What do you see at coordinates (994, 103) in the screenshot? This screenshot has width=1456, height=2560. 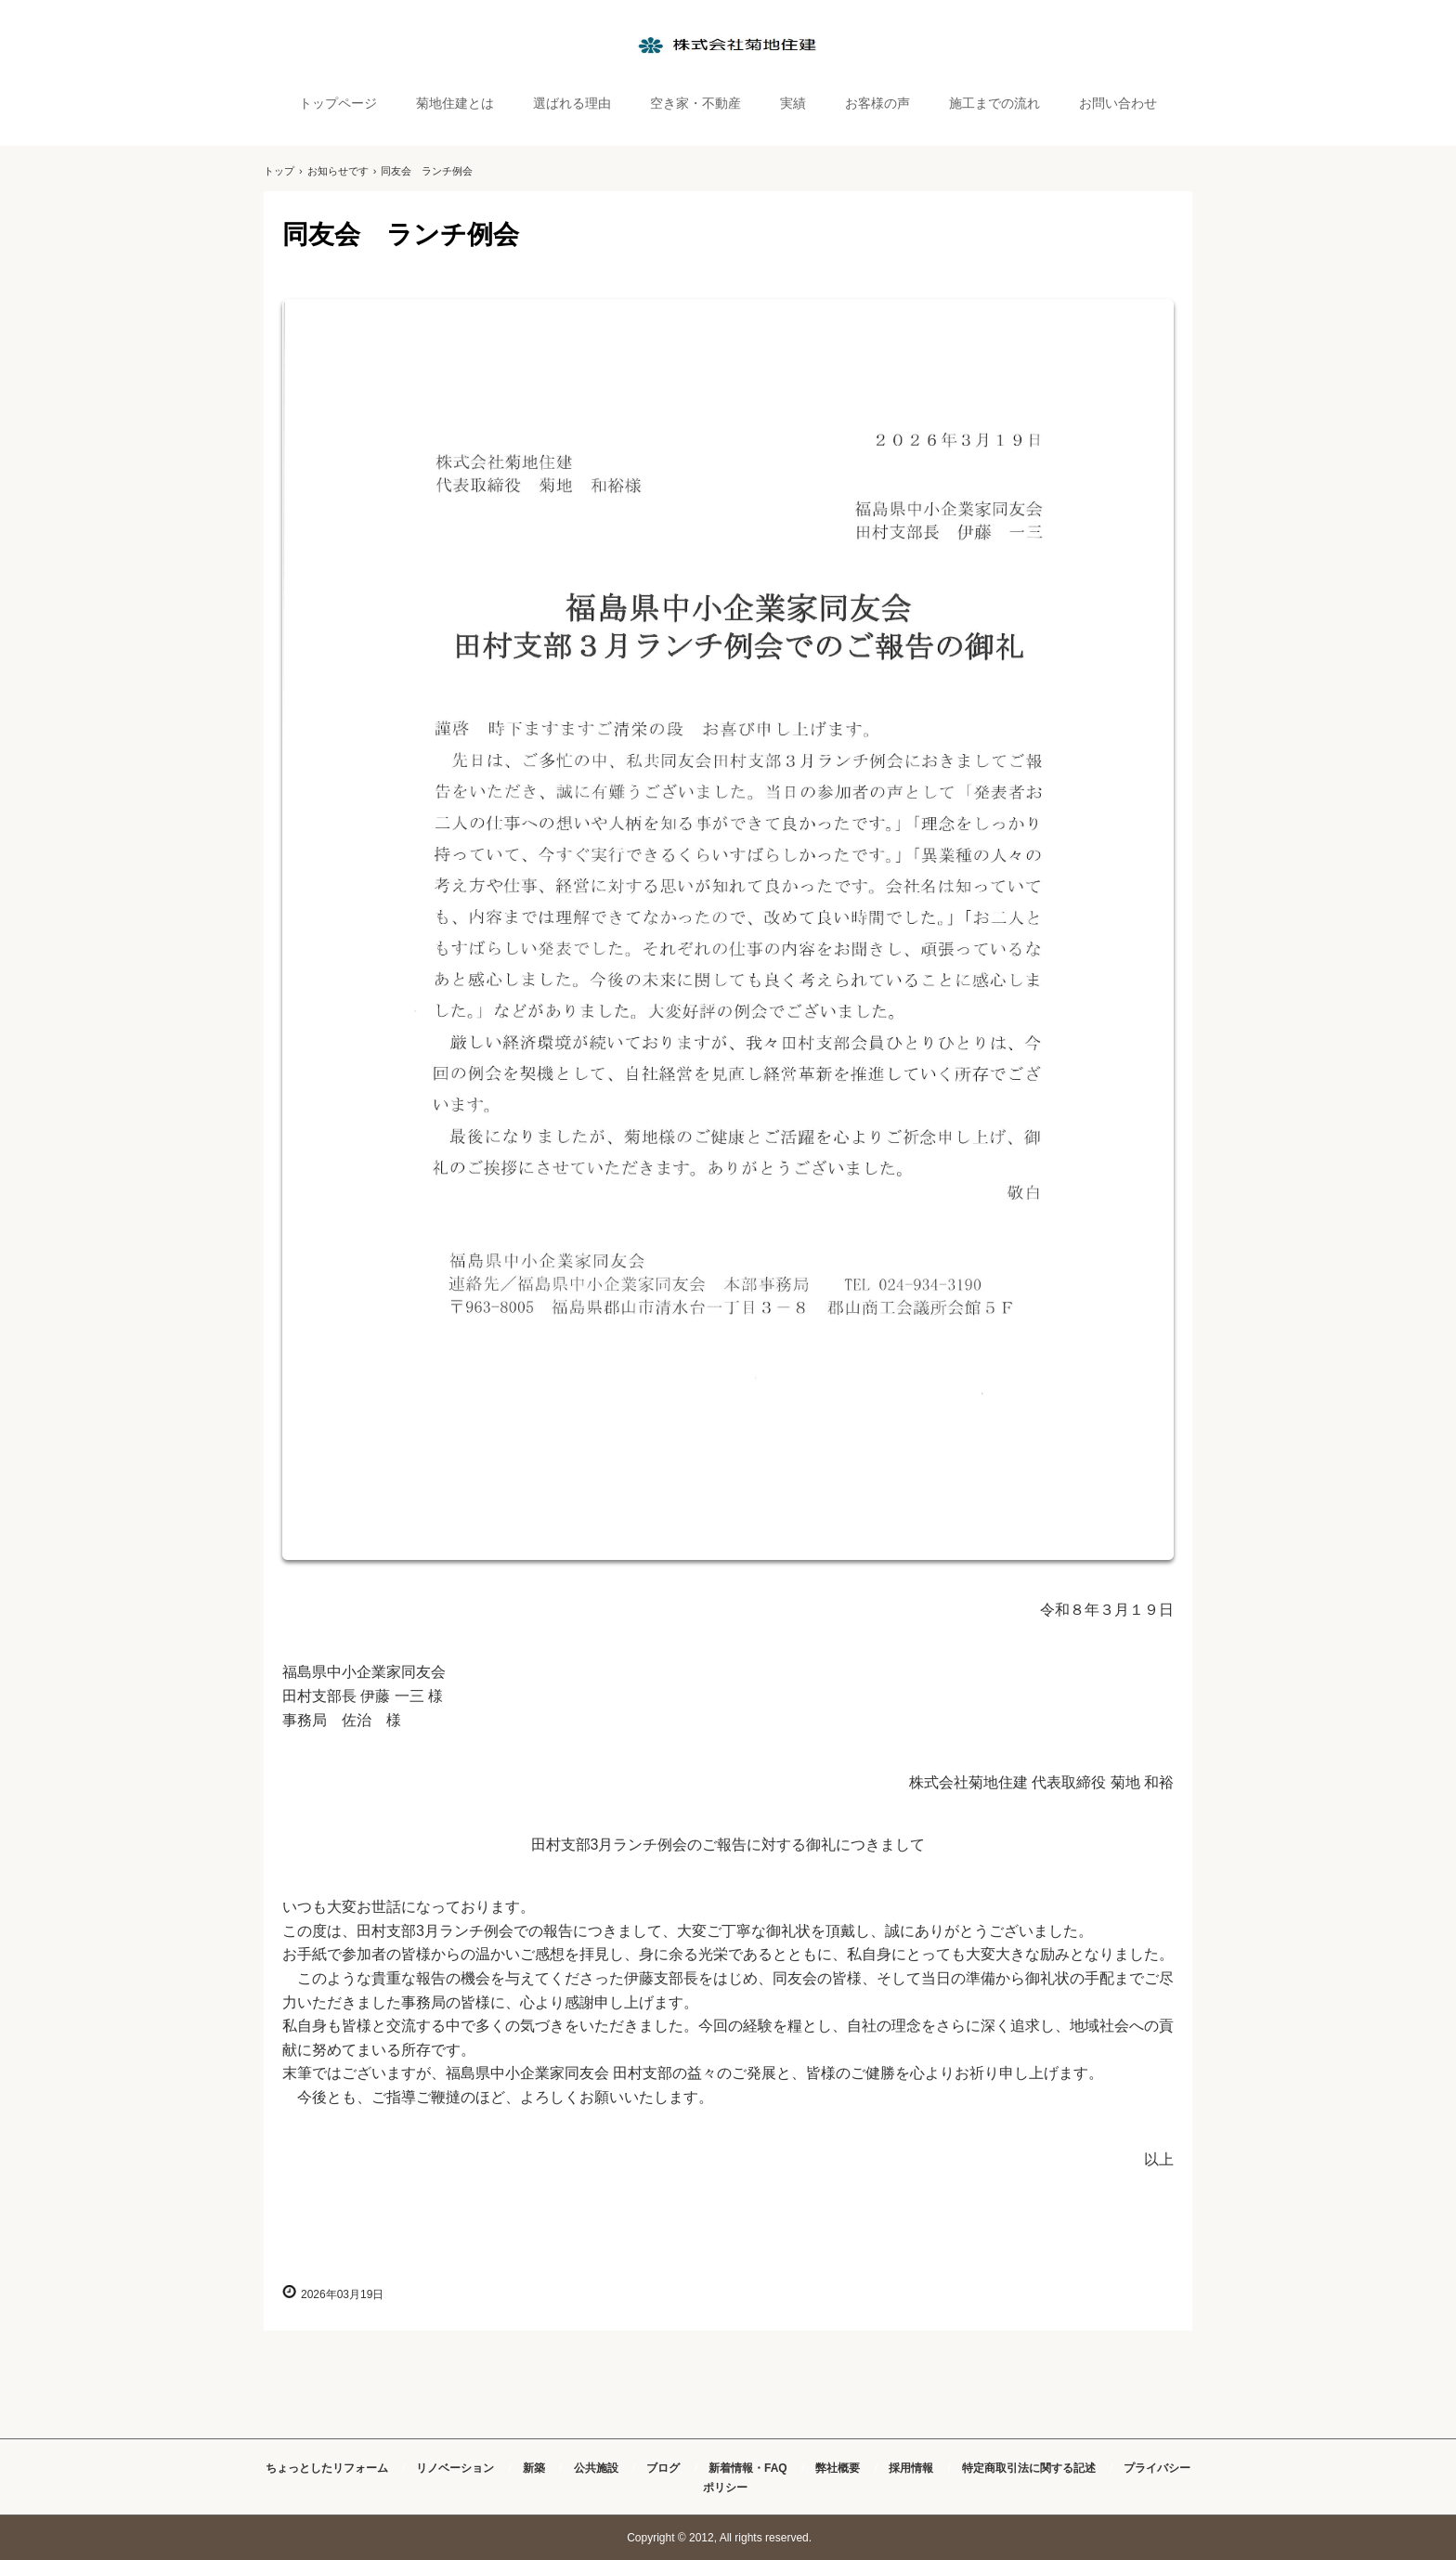 I see `施工までの流れ` at bounding box center [994, 103].